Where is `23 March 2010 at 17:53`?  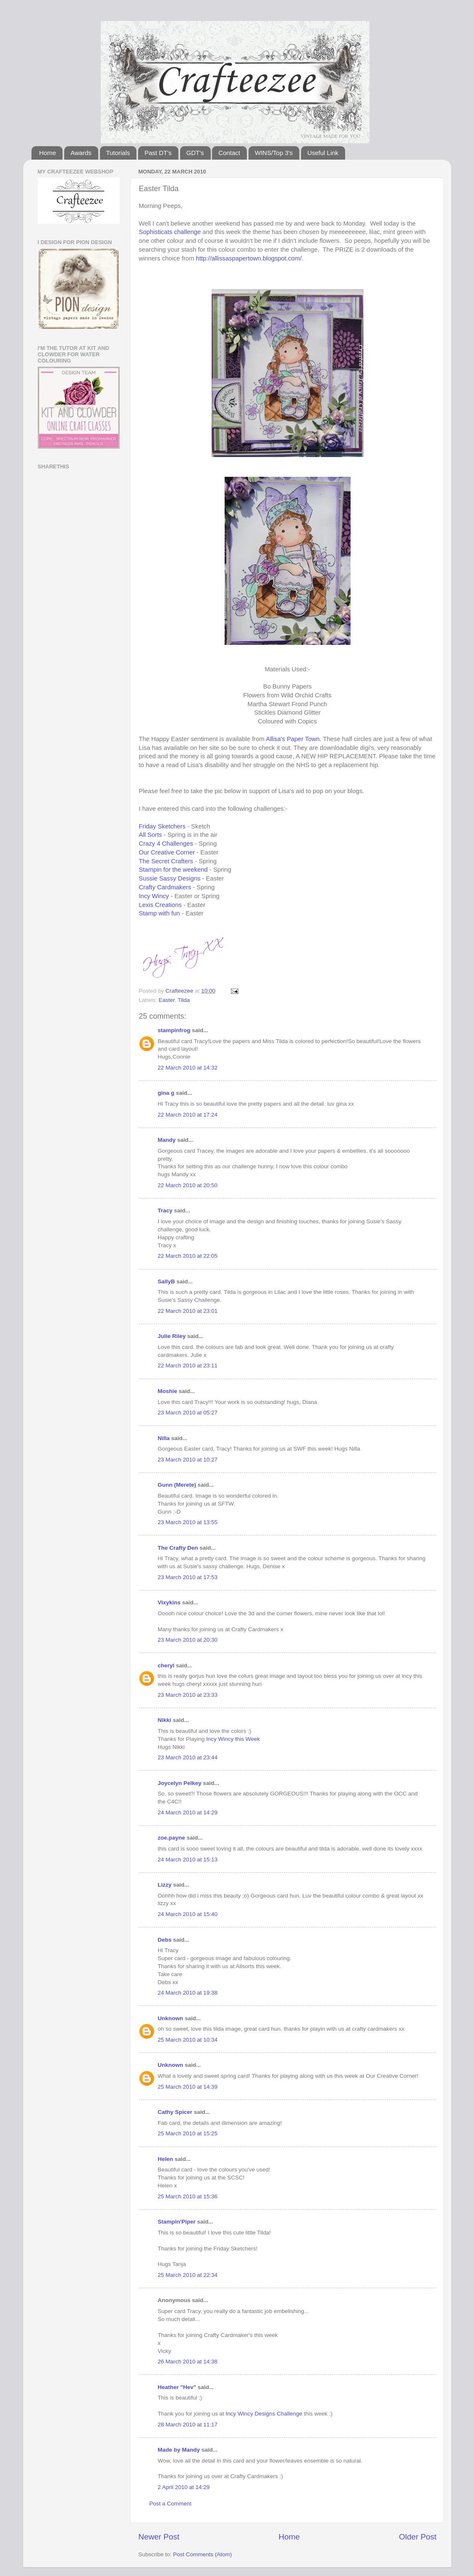
23 March 2010 at 17:53 is located at coordinates (188, 1577).